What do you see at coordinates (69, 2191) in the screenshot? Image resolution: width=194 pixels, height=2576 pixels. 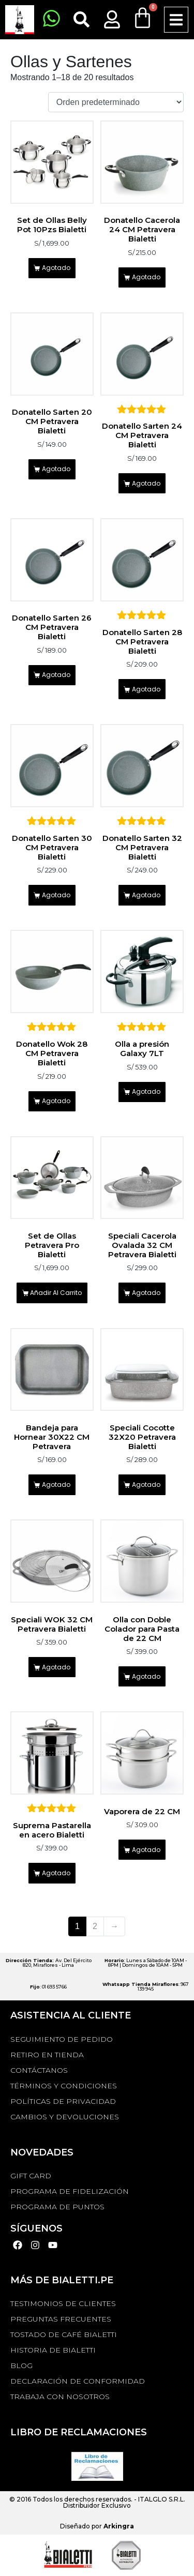 I see `PROGRAMA DE FIDELIZACIÓN` at bounding box center [69, 2191].